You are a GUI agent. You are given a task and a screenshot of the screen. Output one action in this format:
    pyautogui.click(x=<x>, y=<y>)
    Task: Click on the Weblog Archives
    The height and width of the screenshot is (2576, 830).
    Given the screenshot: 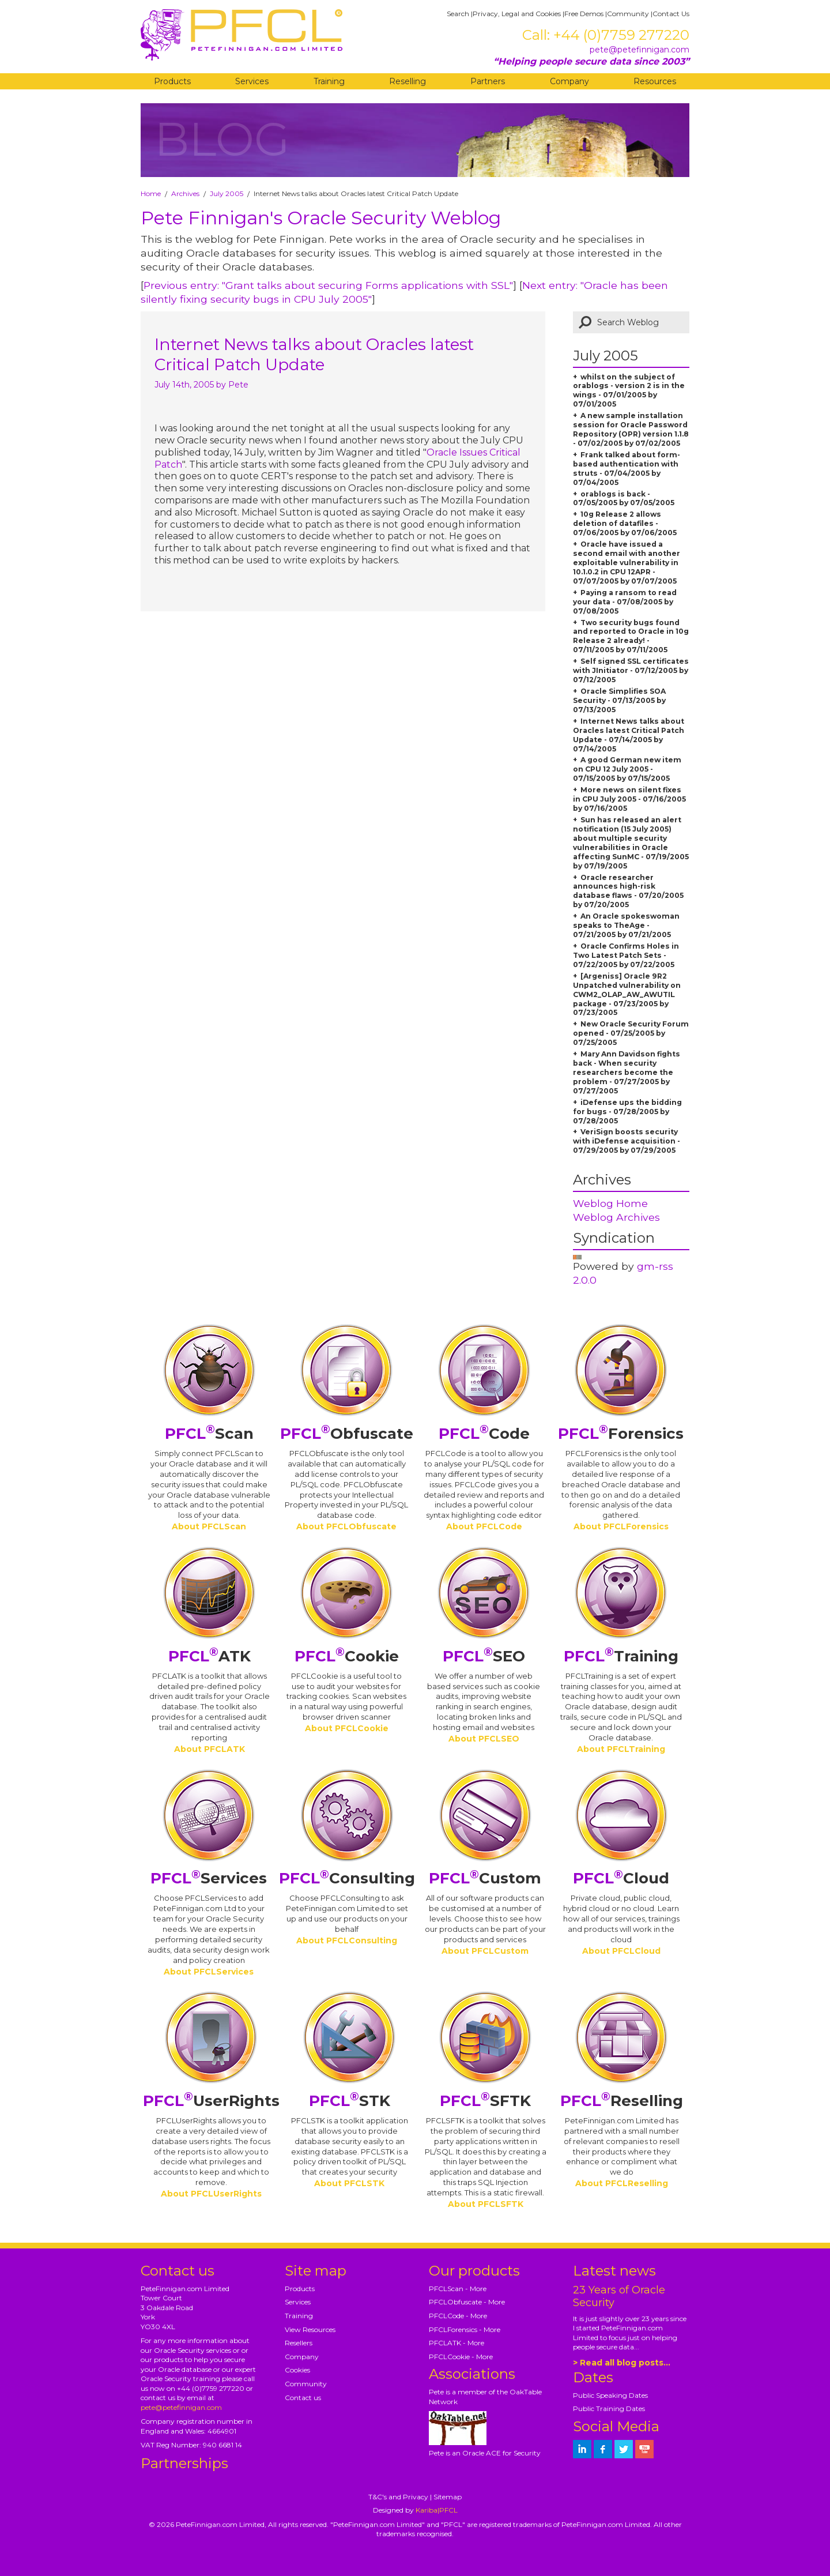 What is the action you would take?
    pyautogui.click(x=616, y=1217)
    